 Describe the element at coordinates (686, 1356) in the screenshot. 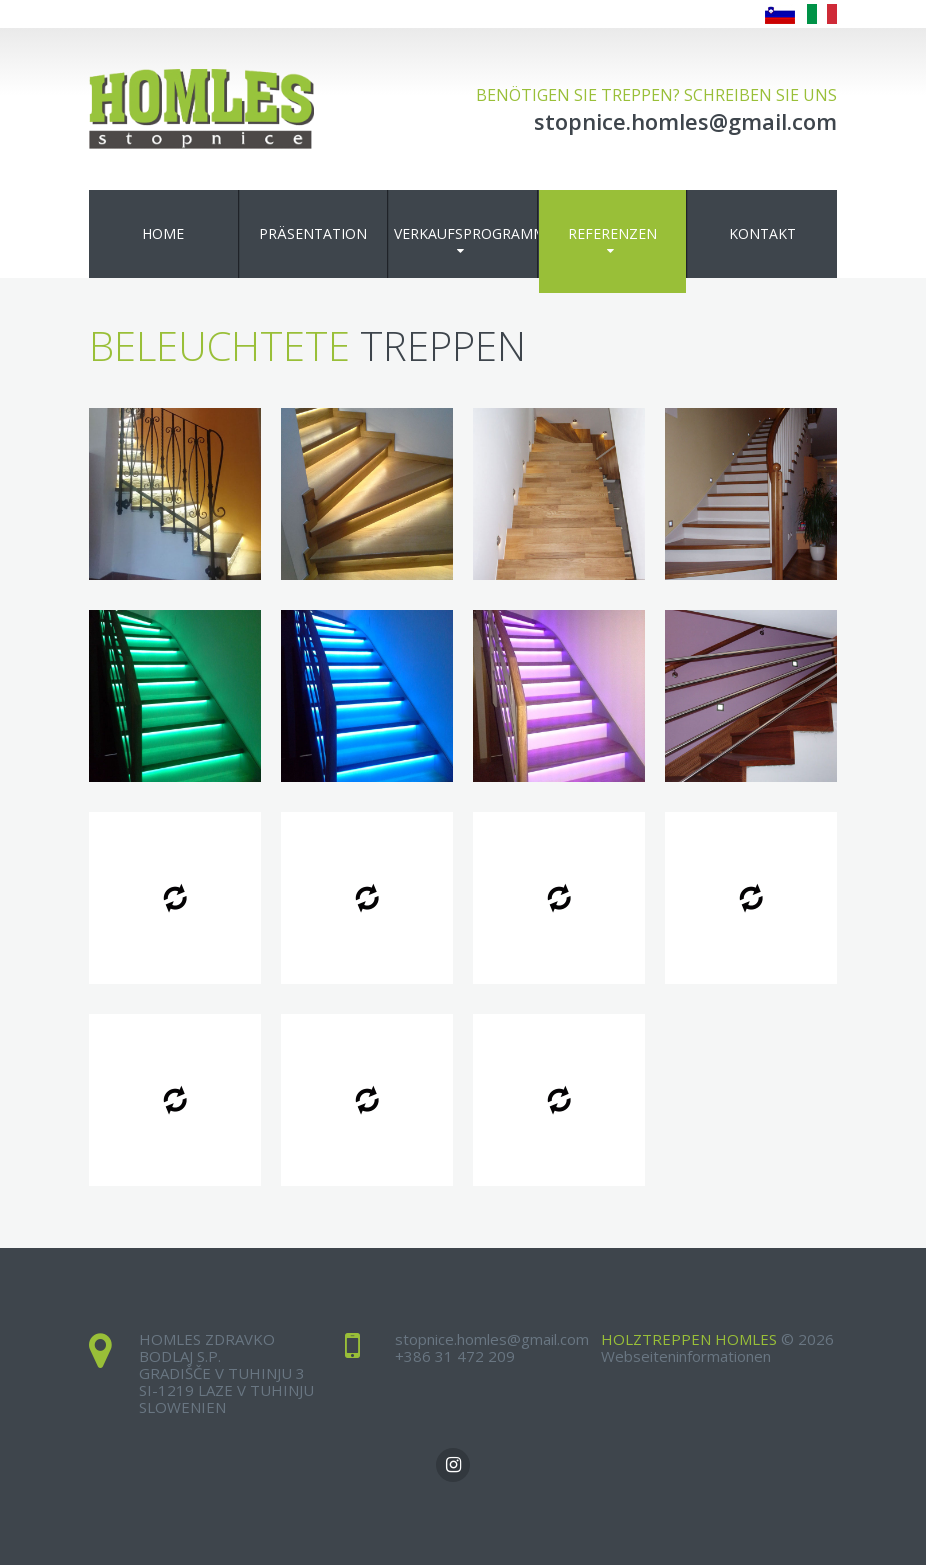

I see `Webseiteninformationen` at that location.